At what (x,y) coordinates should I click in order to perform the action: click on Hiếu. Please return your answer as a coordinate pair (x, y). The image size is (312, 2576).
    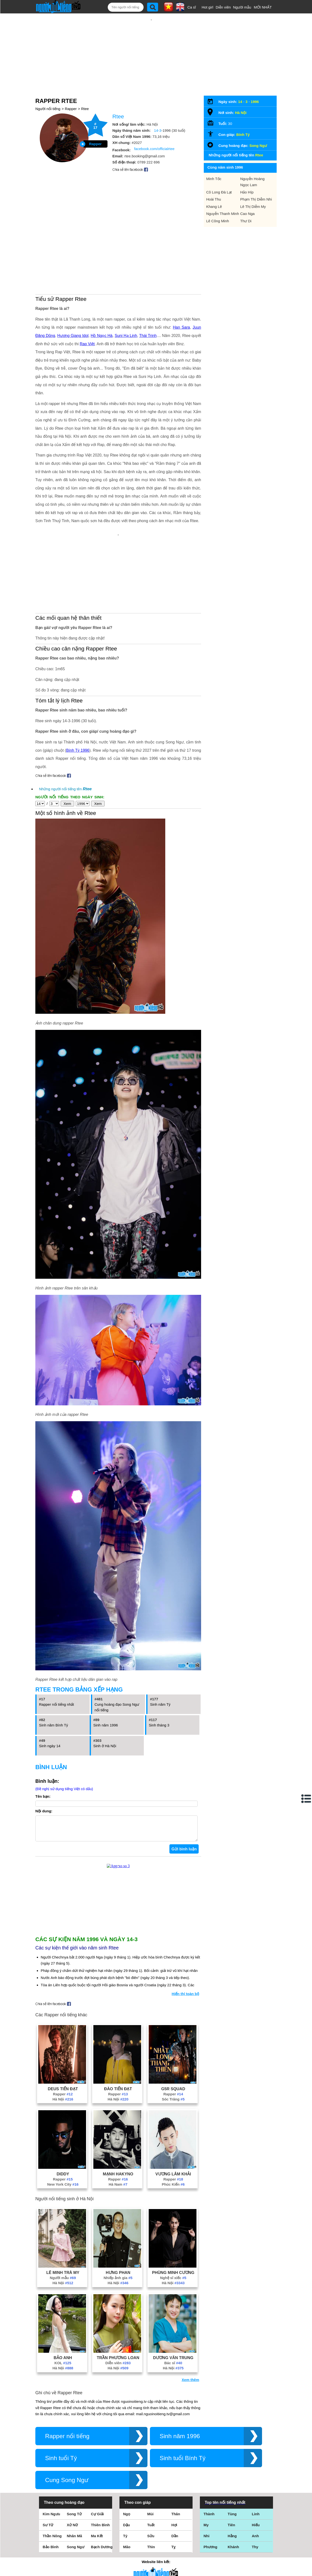
    Looking at the image, I should click on (256, 2530).